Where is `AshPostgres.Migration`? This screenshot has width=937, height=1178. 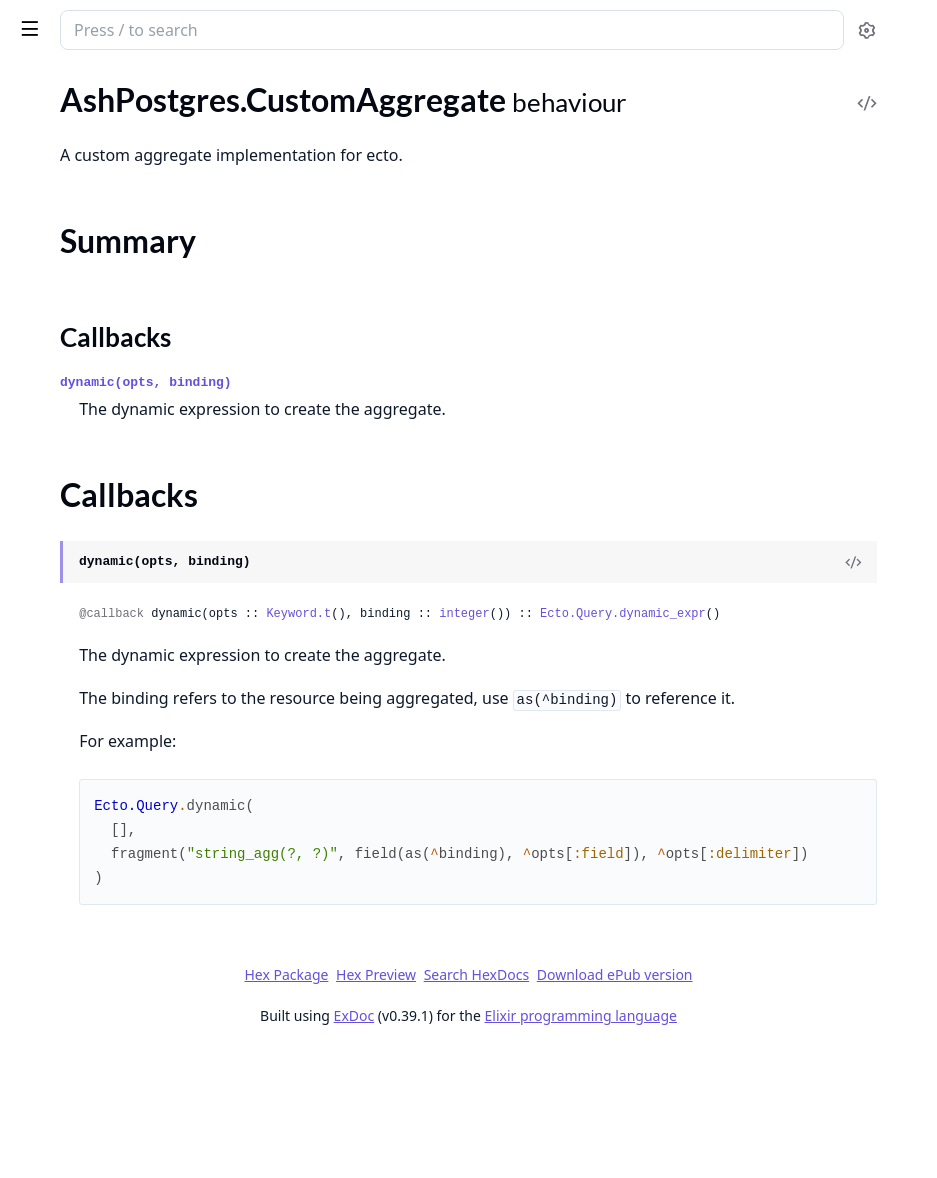 AshPostgres.Migration is located at coordinates (94, 899).